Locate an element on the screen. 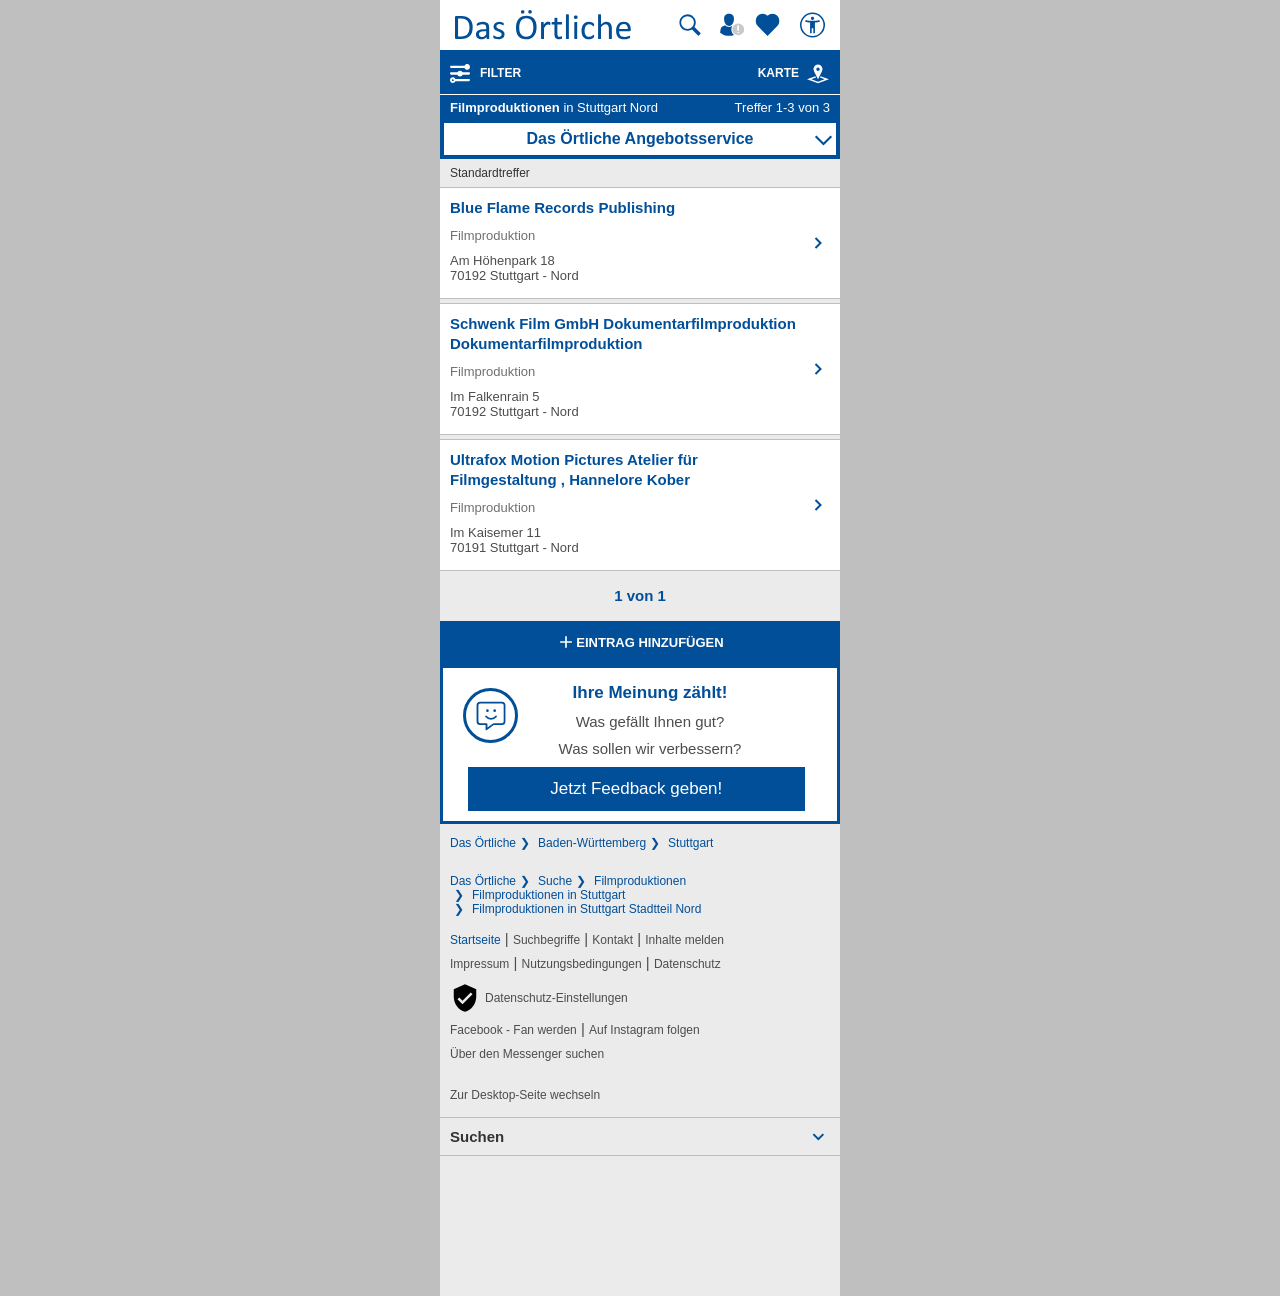  Facebook - Fan werden is located at coordinates (513, 1030).